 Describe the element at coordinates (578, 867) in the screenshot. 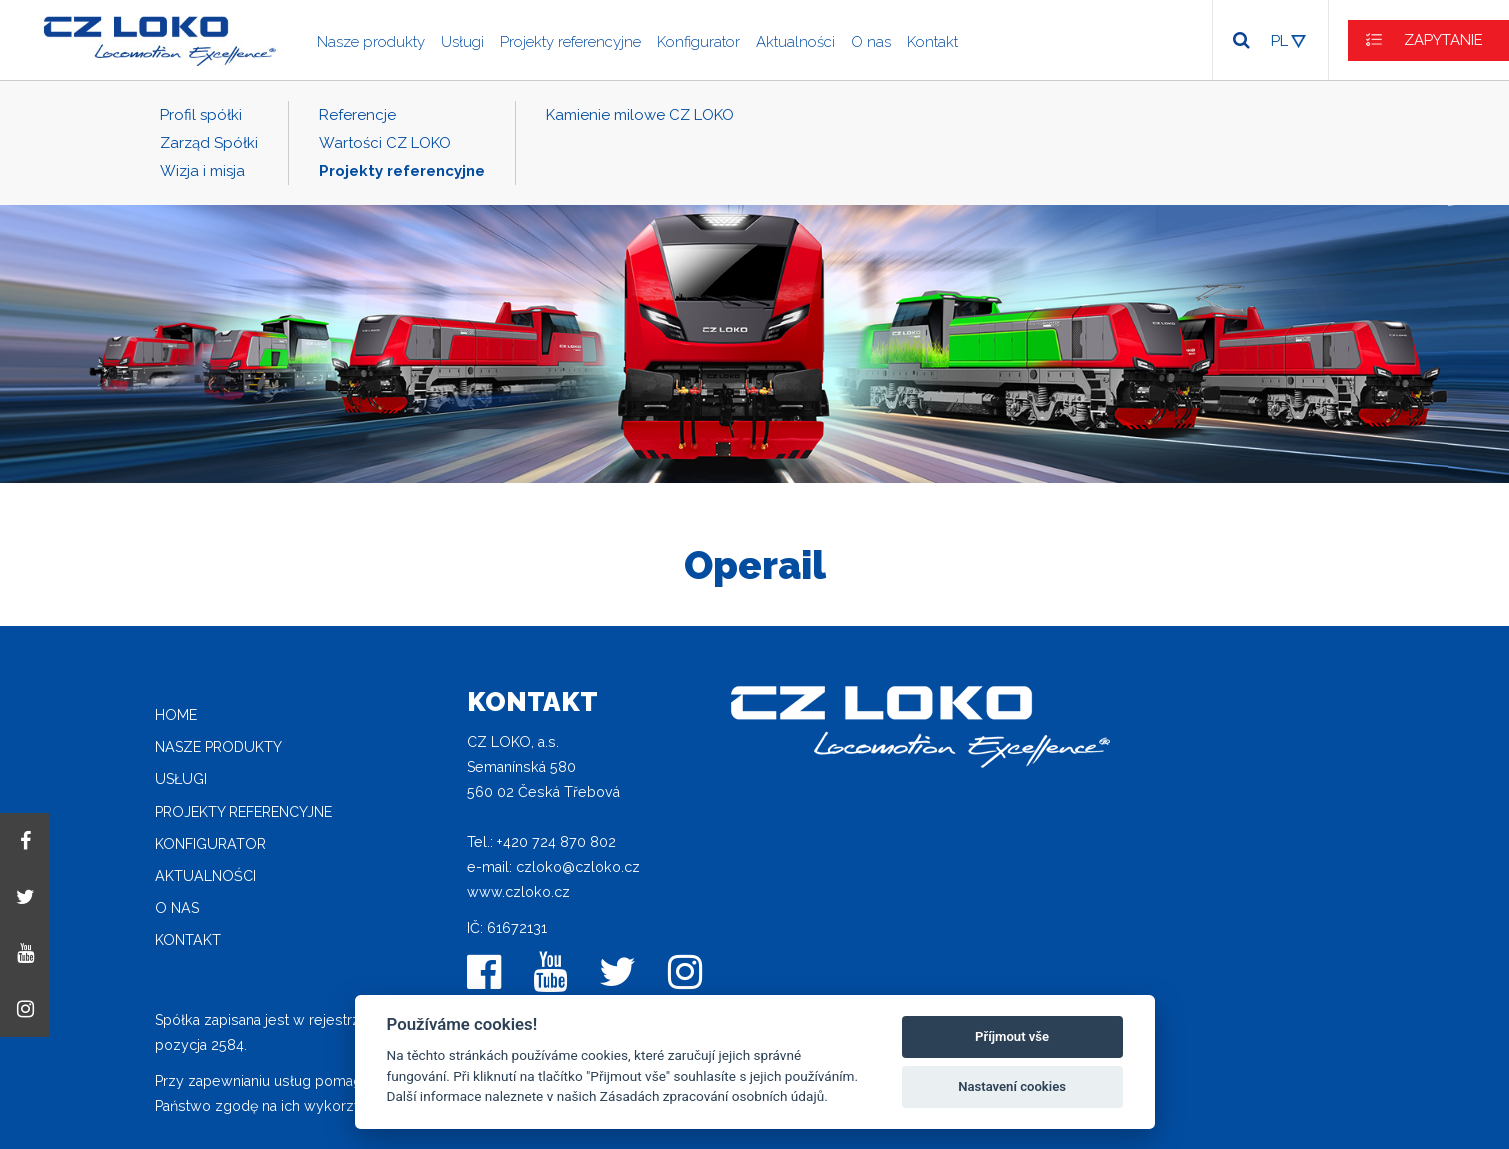

I see `czloko@czloko.cz` at that location.